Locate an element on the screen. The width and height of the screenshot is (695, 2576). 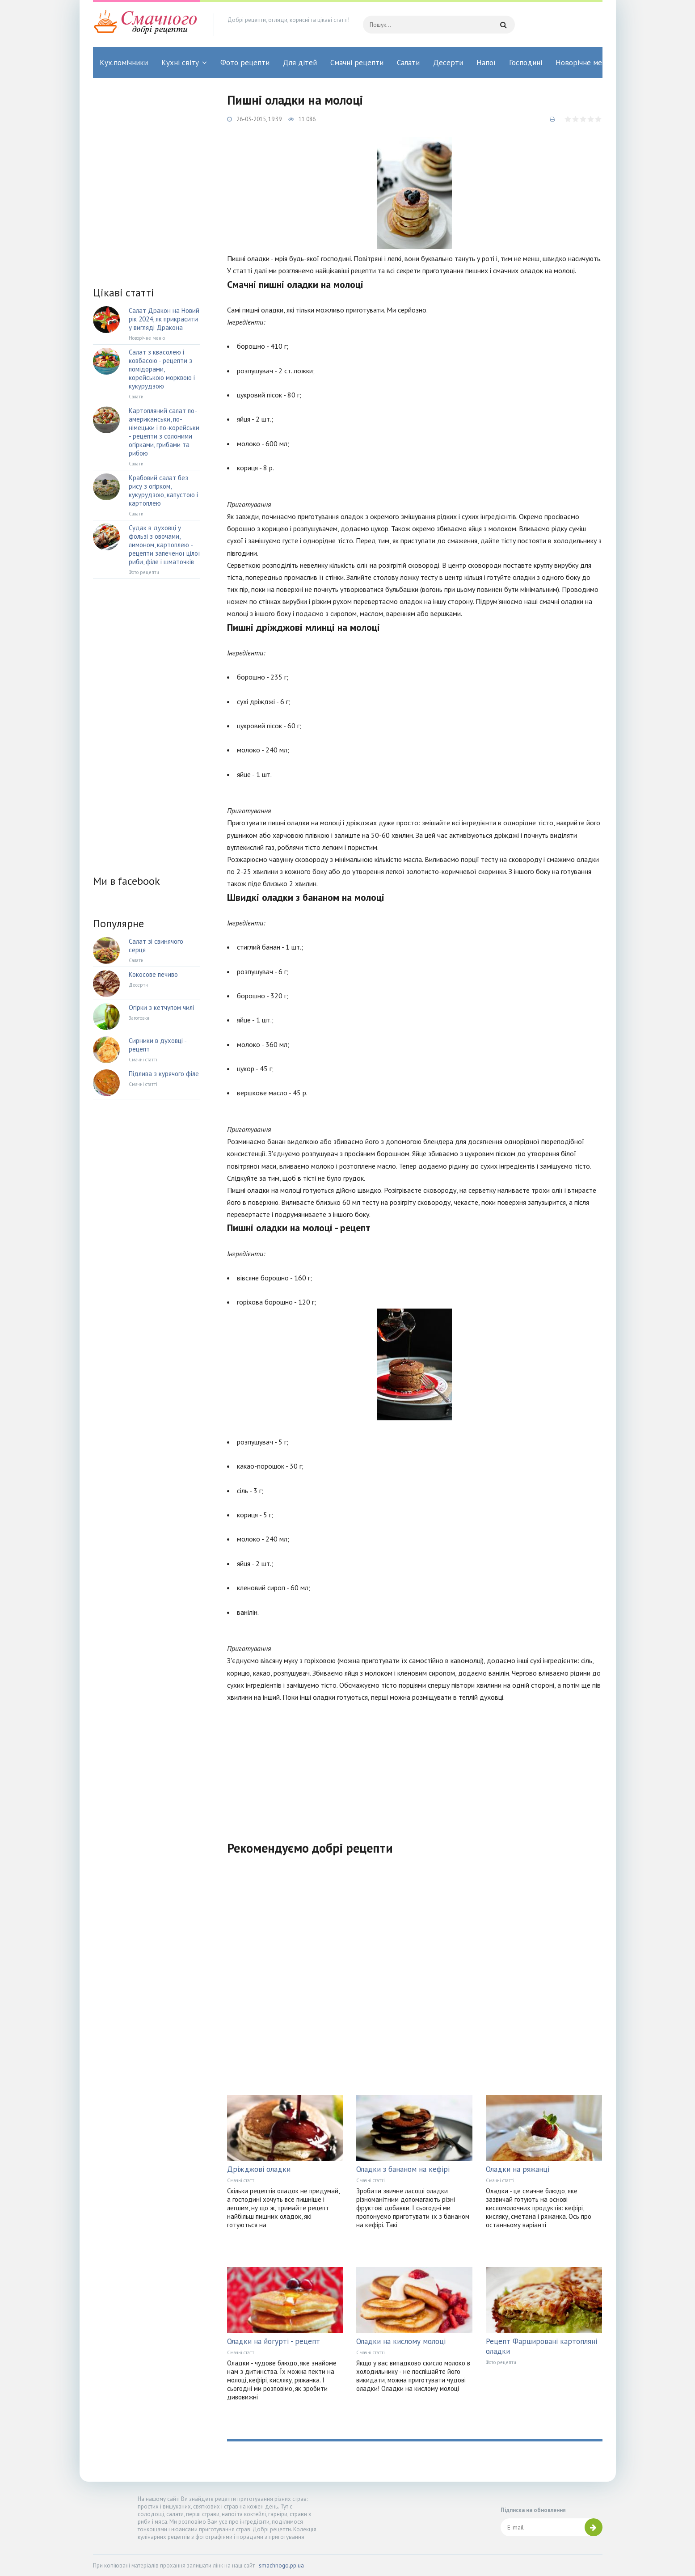
Десерти is located at coordinates (448, 63).